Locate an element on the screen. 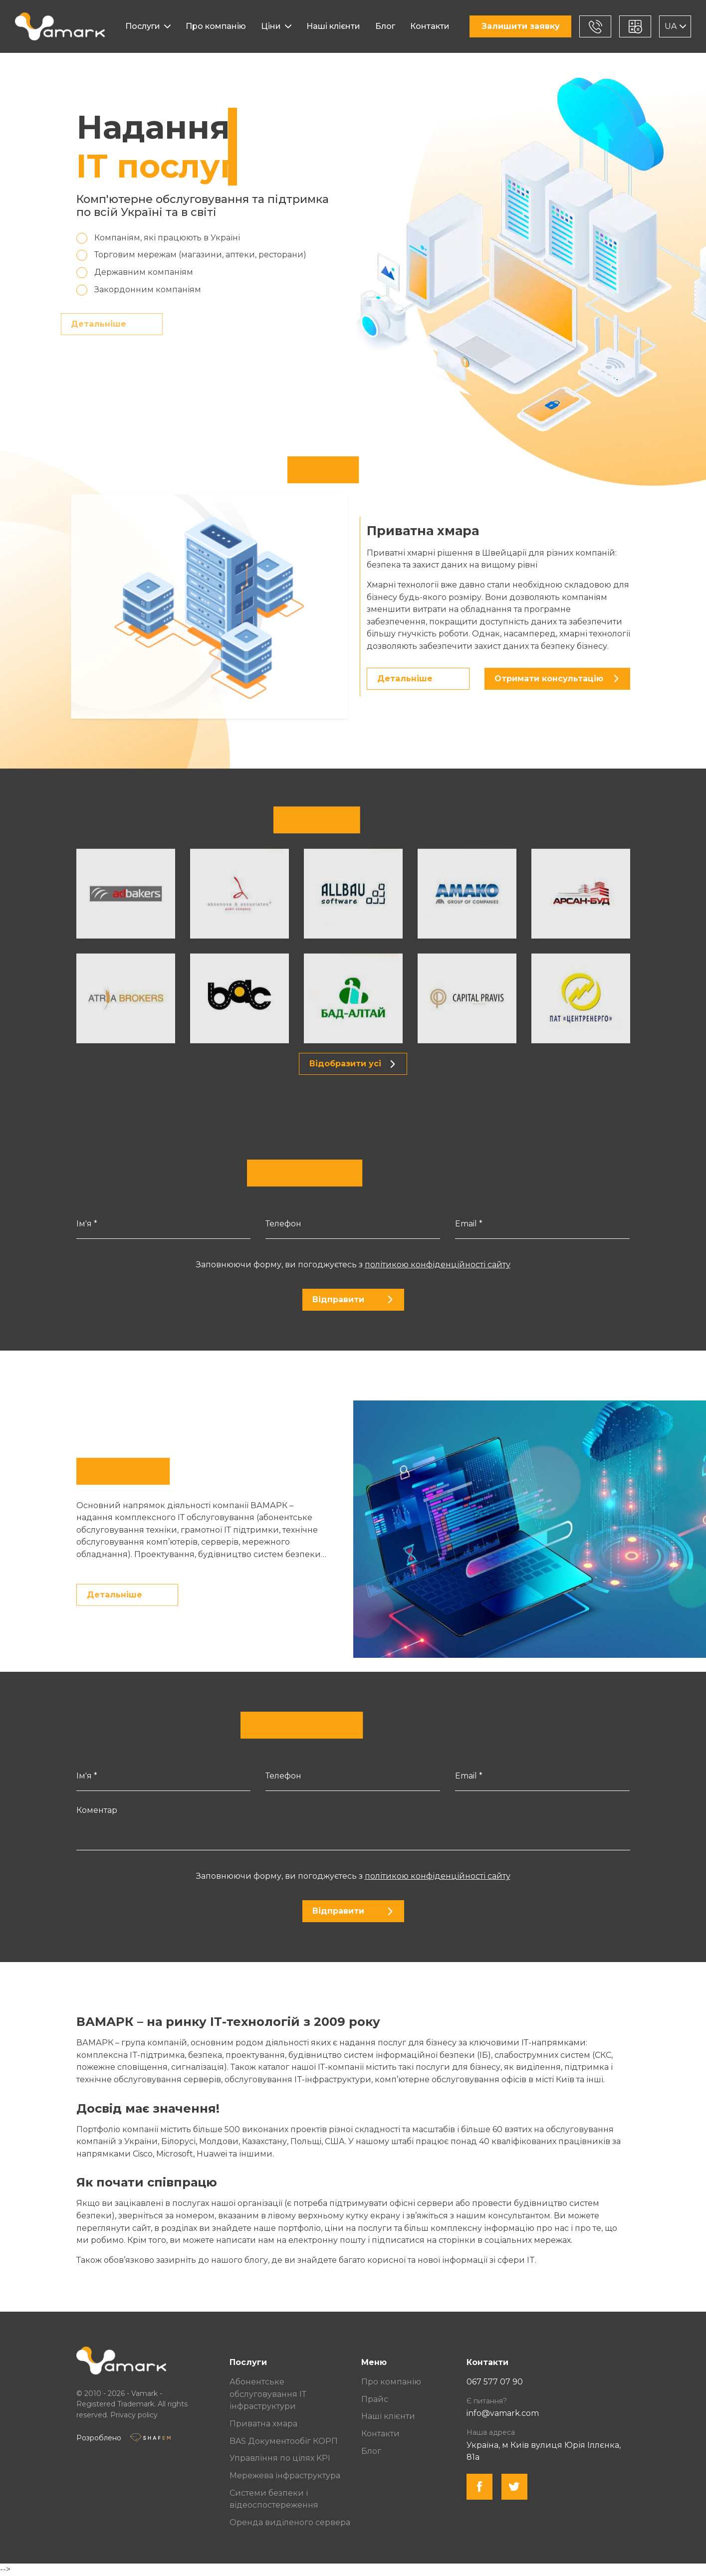 This screenshot has width=706, height=2576. Відправити is located at coordinates (352, 1299).